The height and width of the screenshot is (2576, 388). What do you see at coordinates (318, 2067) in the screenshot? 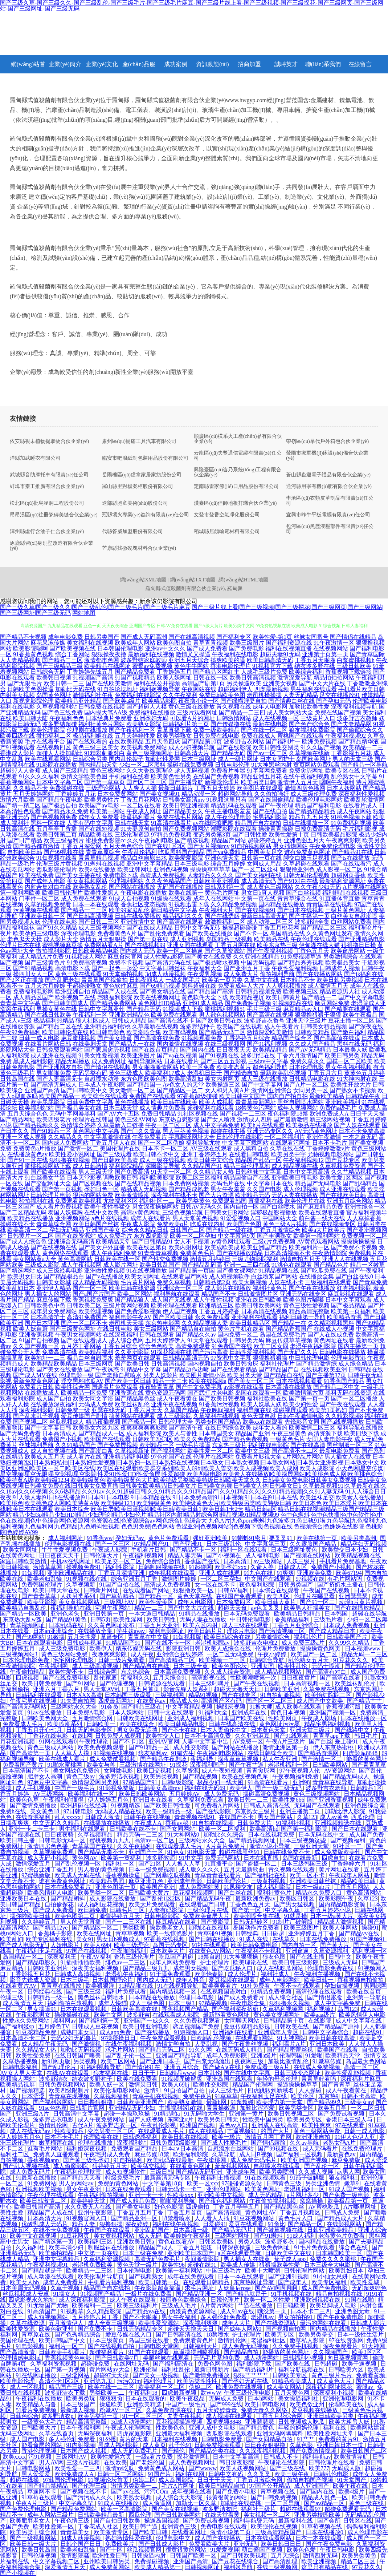
I see `在线成人免费视频` at bounding box center [318, 2067].